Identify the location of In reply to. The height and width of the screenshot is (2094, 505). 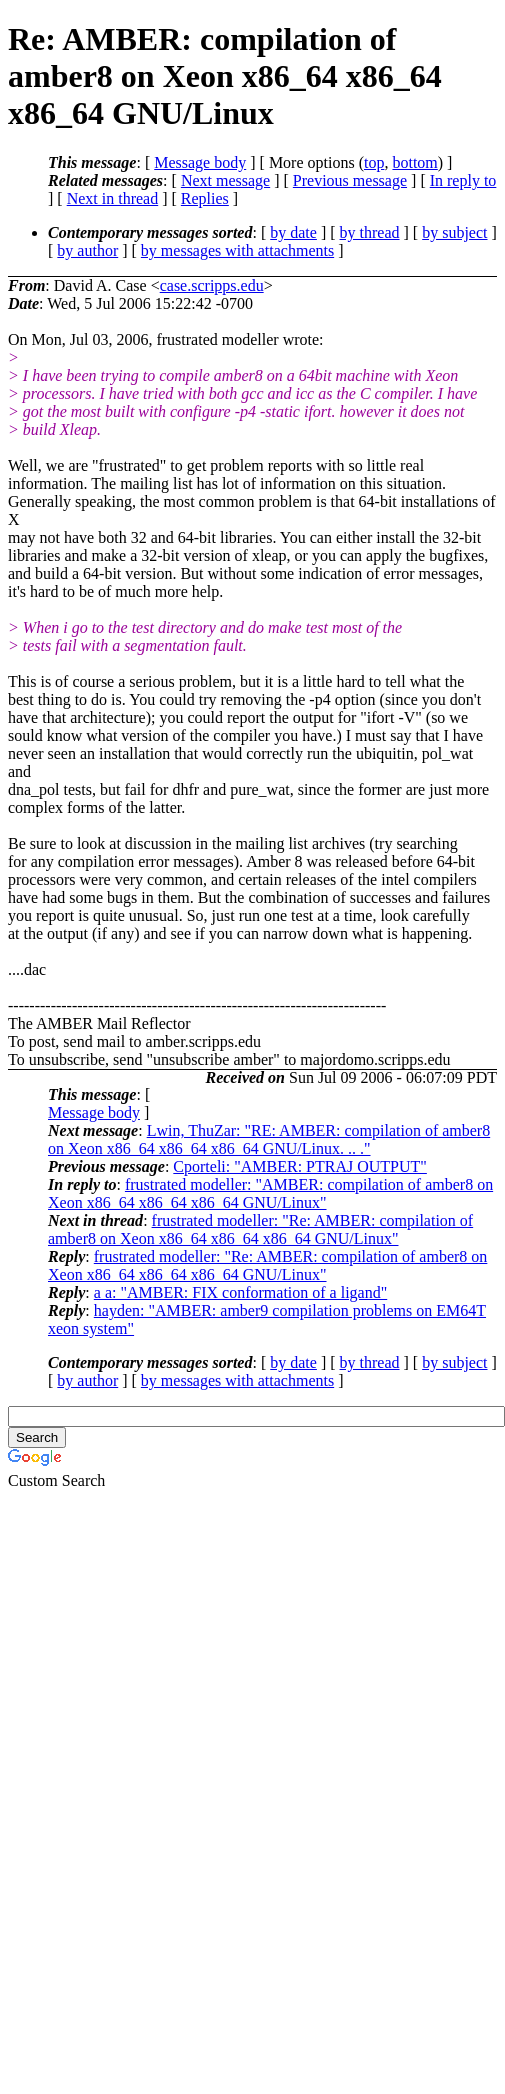
(463, 180).